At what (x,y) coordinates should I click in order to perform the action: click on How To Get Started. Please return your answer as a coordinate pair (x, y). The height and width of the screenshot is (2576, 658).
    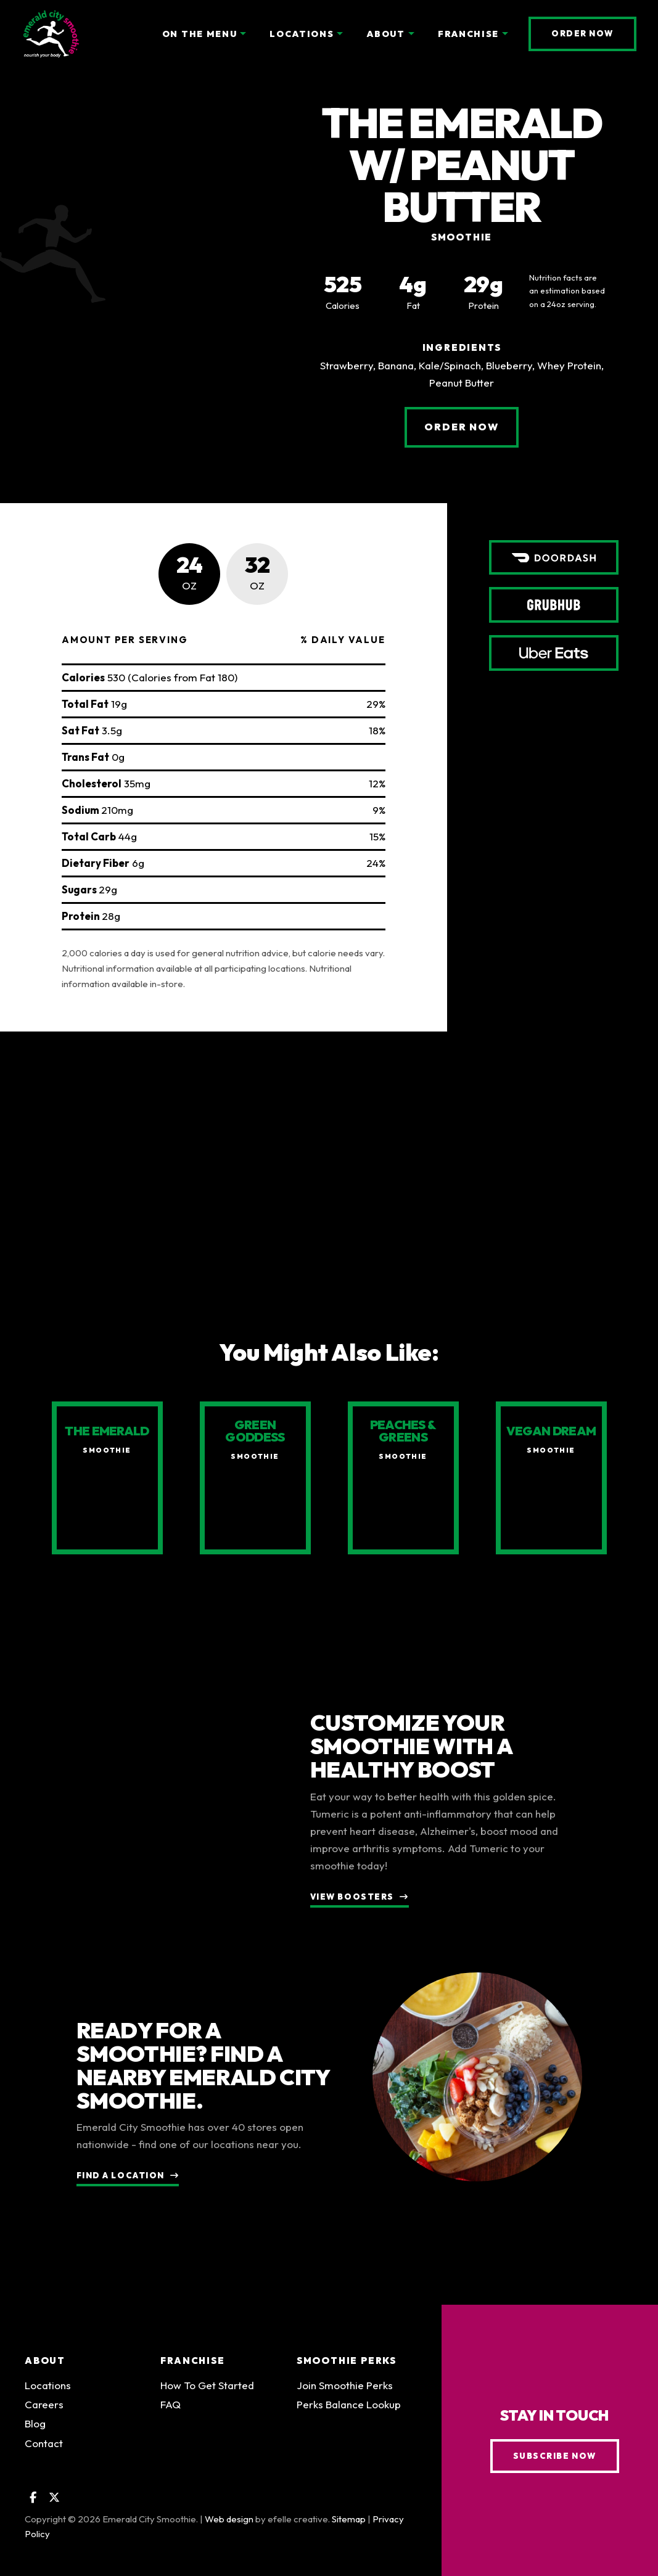
    Looking at the image, I should click on (207, 2391).